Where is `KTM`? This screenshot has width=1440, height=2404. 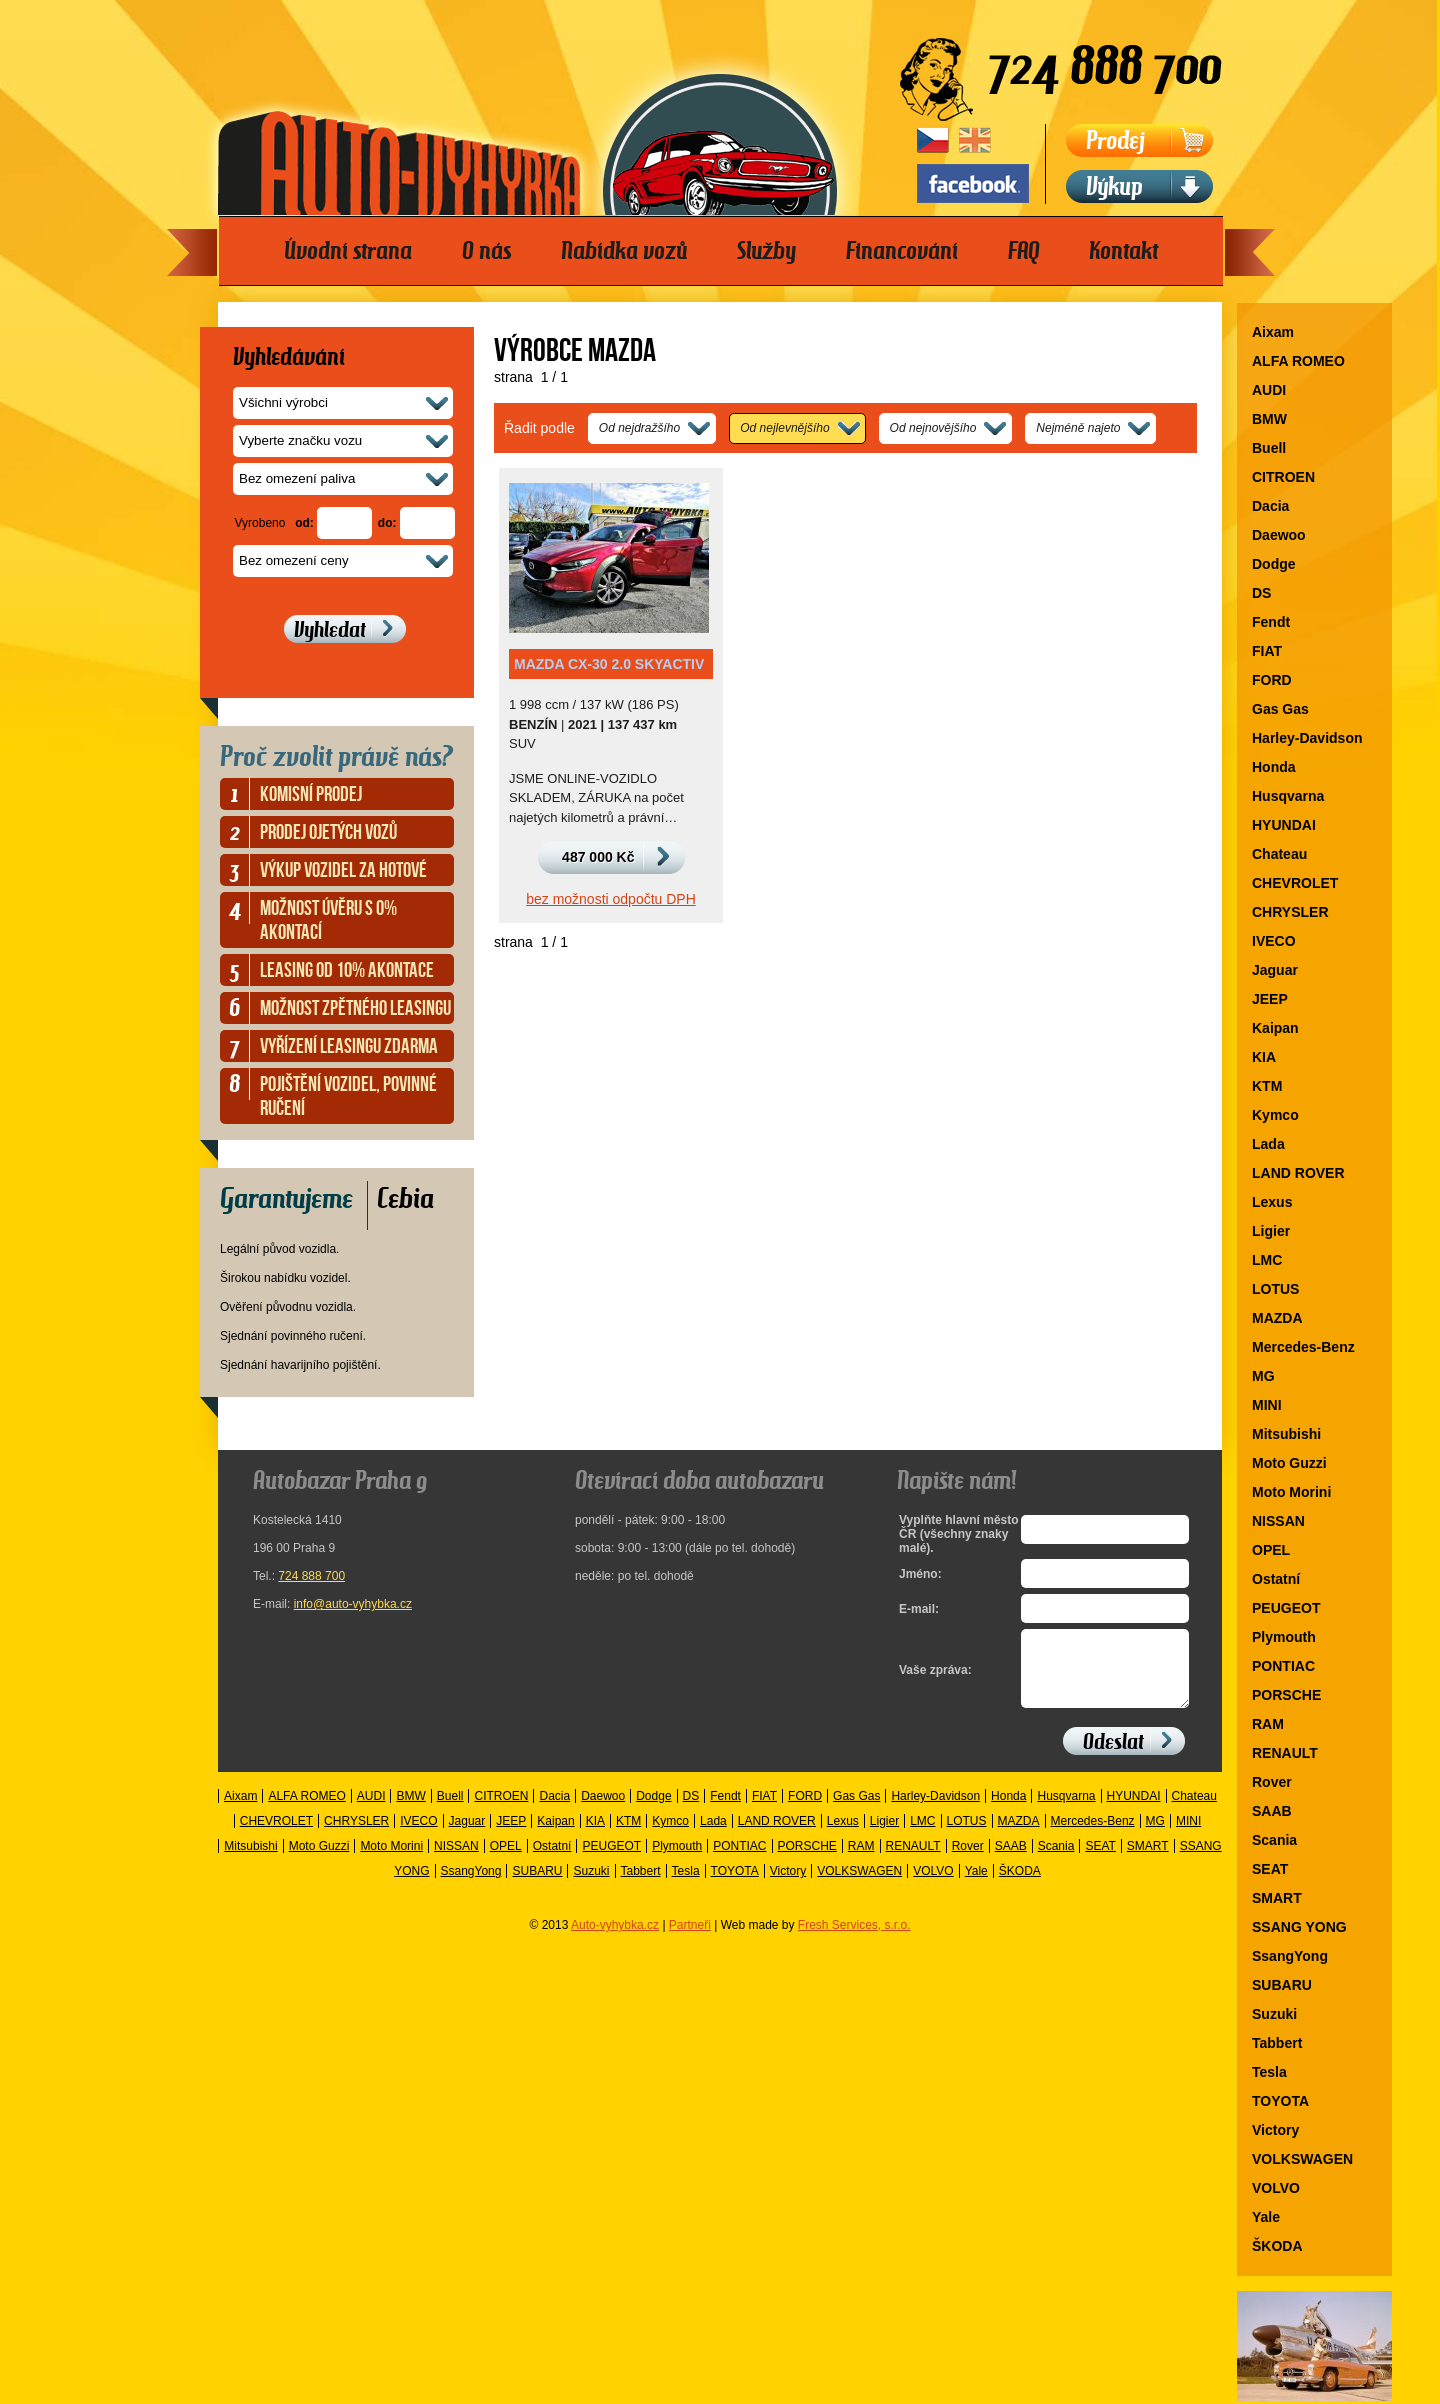
KTM is located at coordinates (1267, 1086).